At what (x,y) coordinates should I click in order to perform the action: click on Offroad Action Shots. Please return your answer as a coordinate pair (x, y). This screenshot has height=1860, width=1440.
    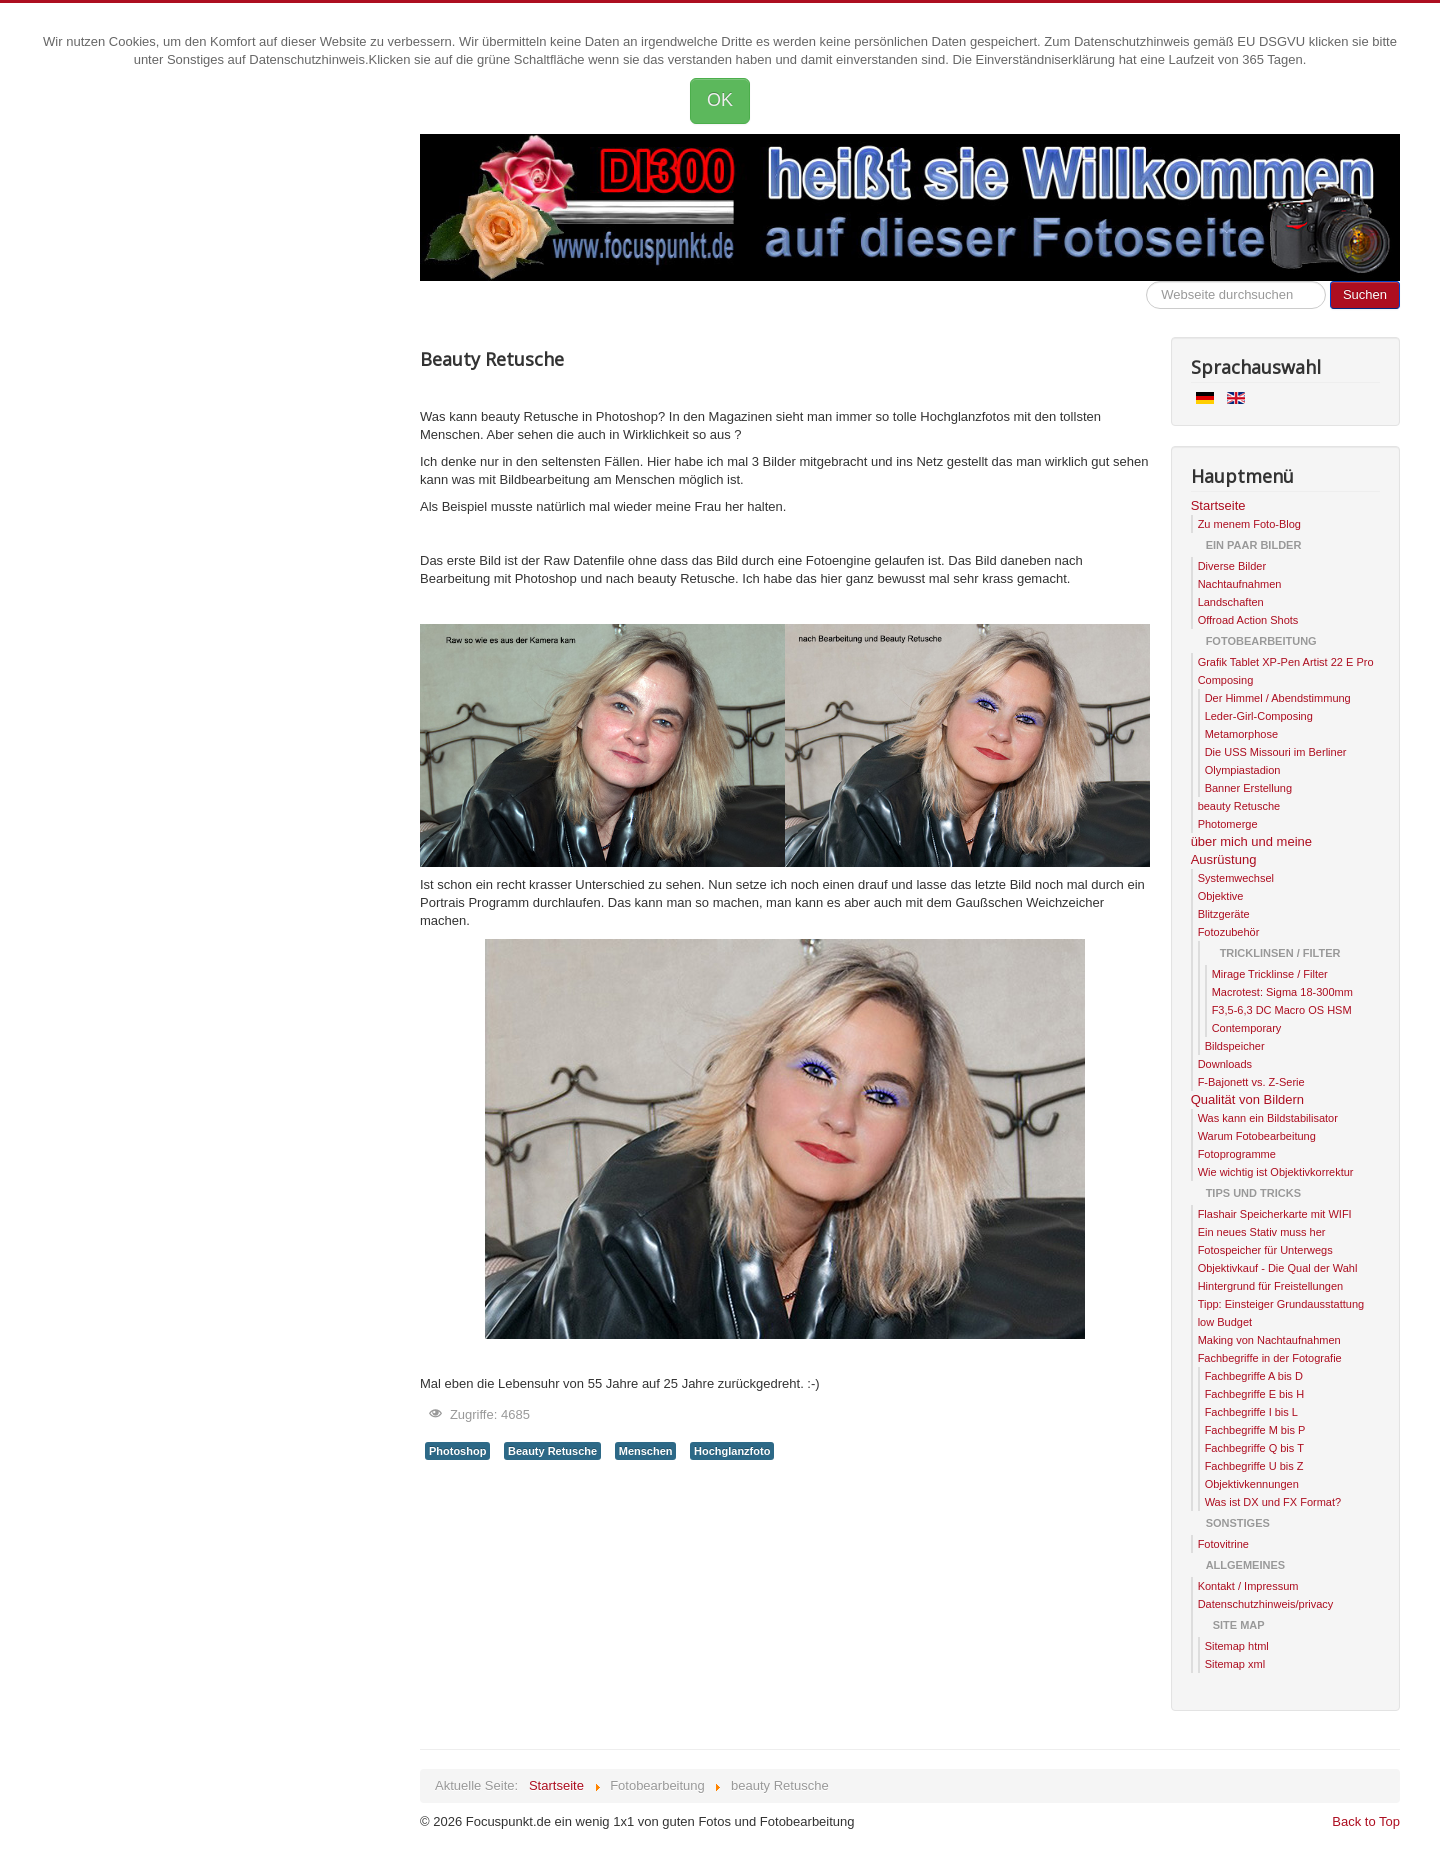
    Looking at the image, I should click on (1248, 620).